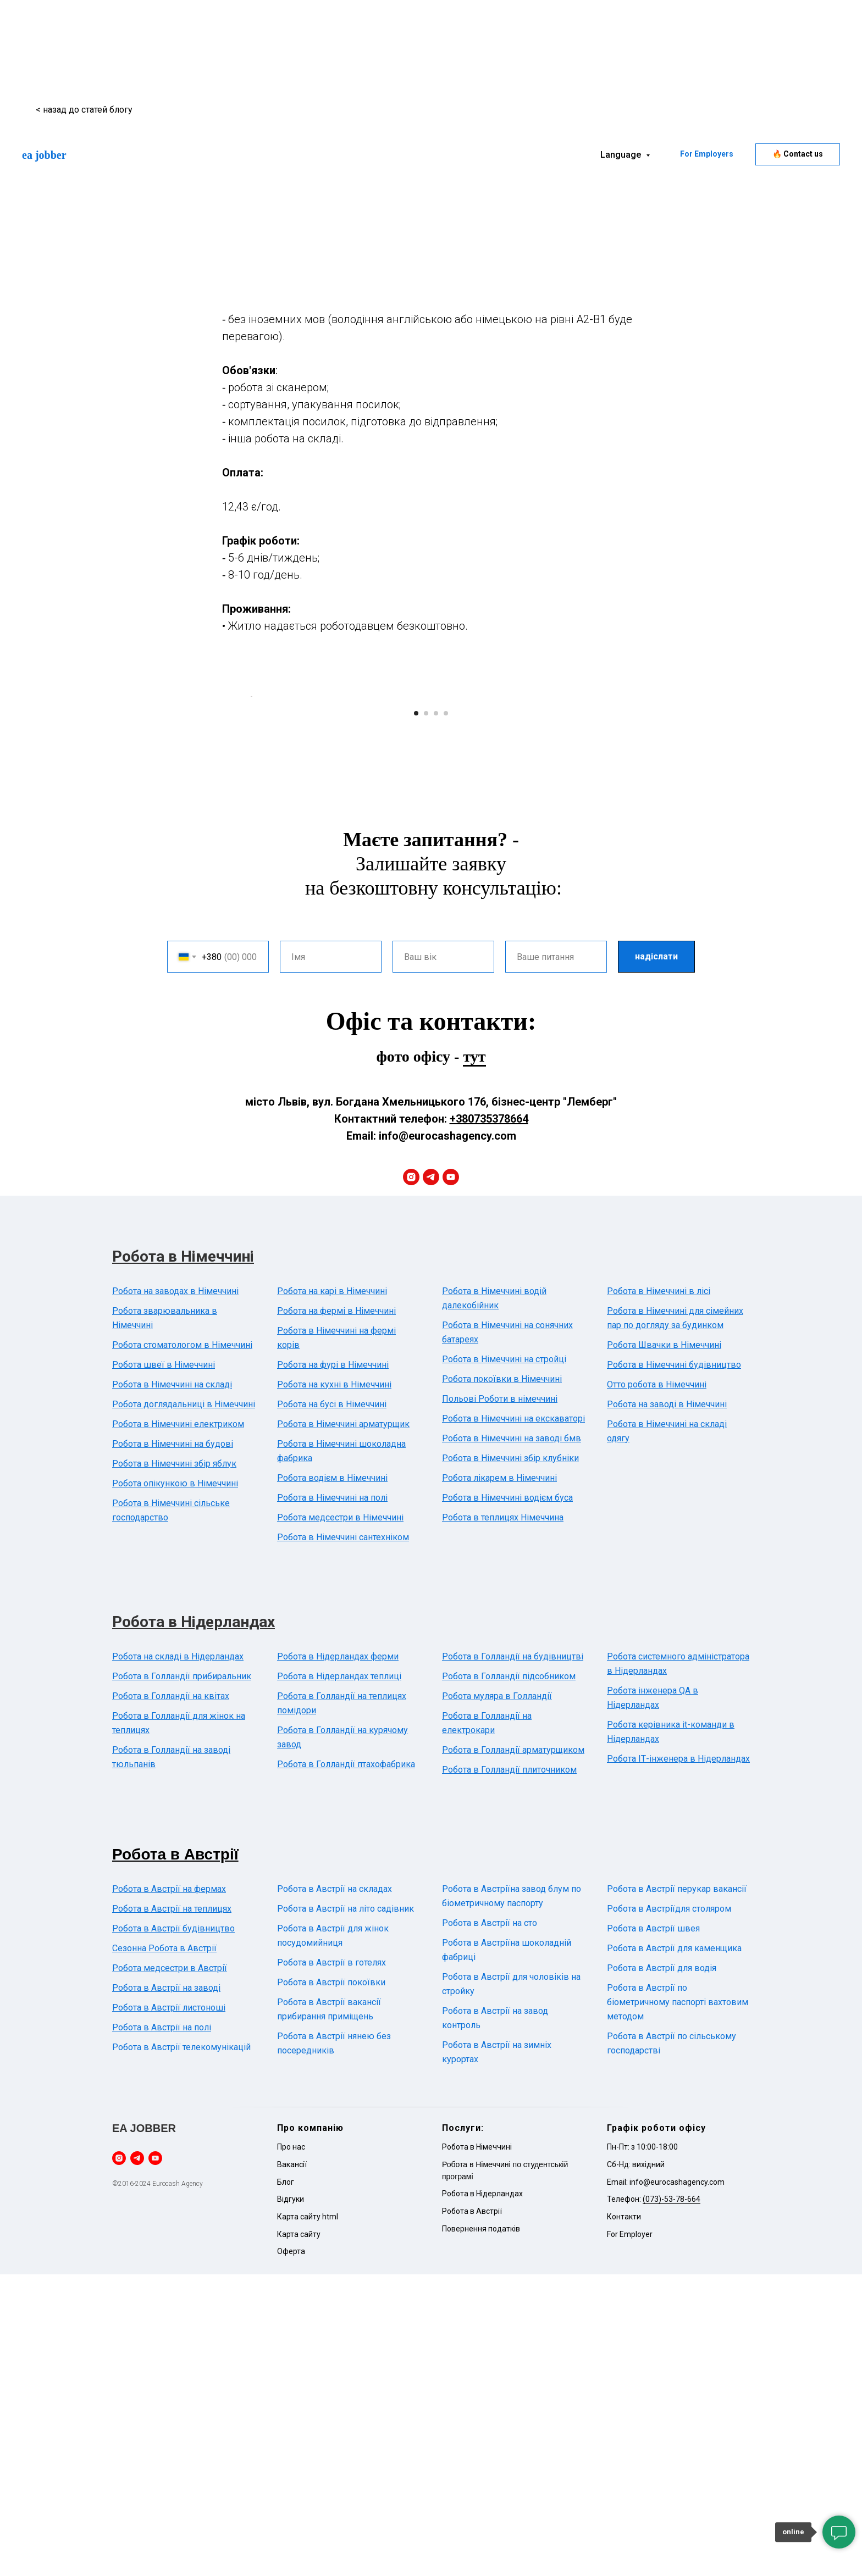 Image resolution: width=862 pixels, height=2576 pixels. What do you see at coordinates (481, 2530) in the screenshot?
I see `Повернення податків` at bounding box center [481, 2530].